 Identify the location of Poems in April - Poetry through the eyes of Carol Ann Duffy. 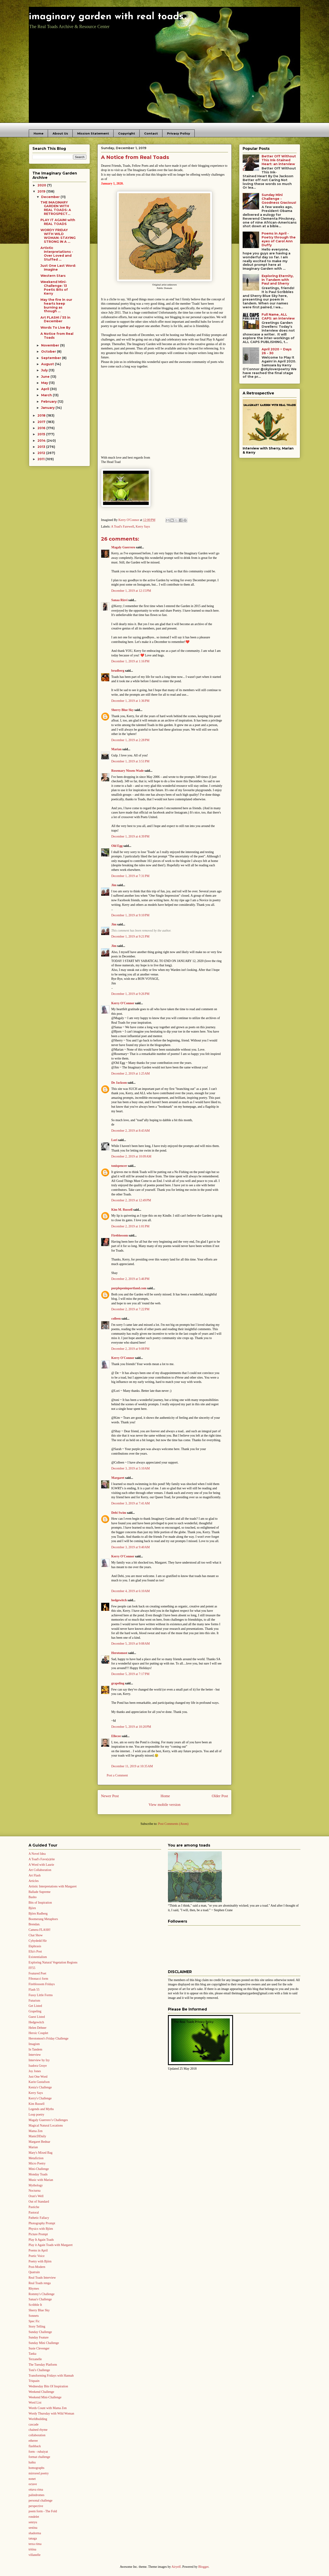
(279, 239).